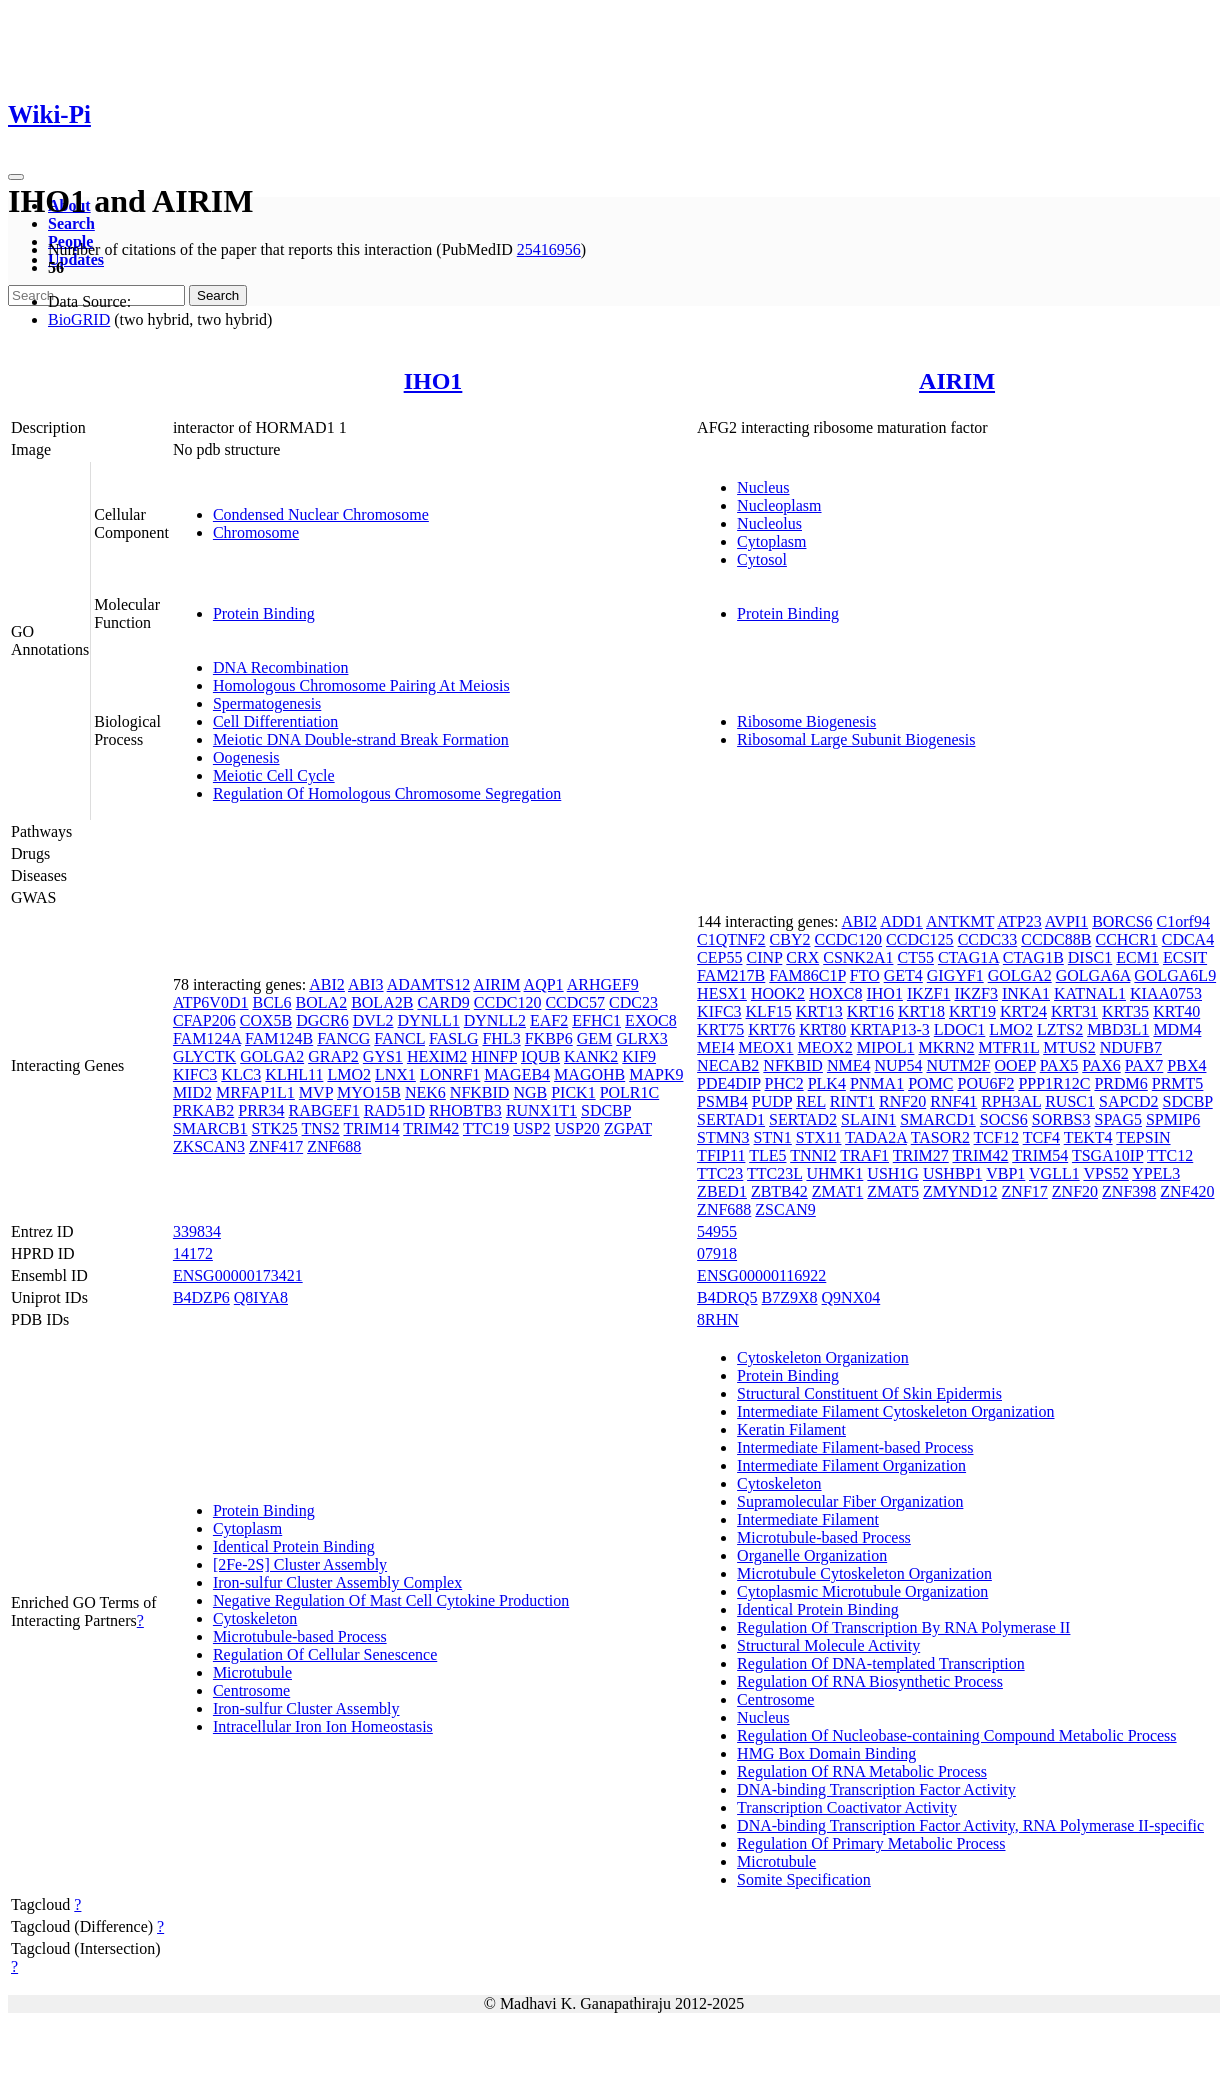 The width and height of the screenshot is (1228, 2077). What do you see at coordinates (957, 381) in the screenshot?
I see `AIRIM` at bounding box center [957, 381].